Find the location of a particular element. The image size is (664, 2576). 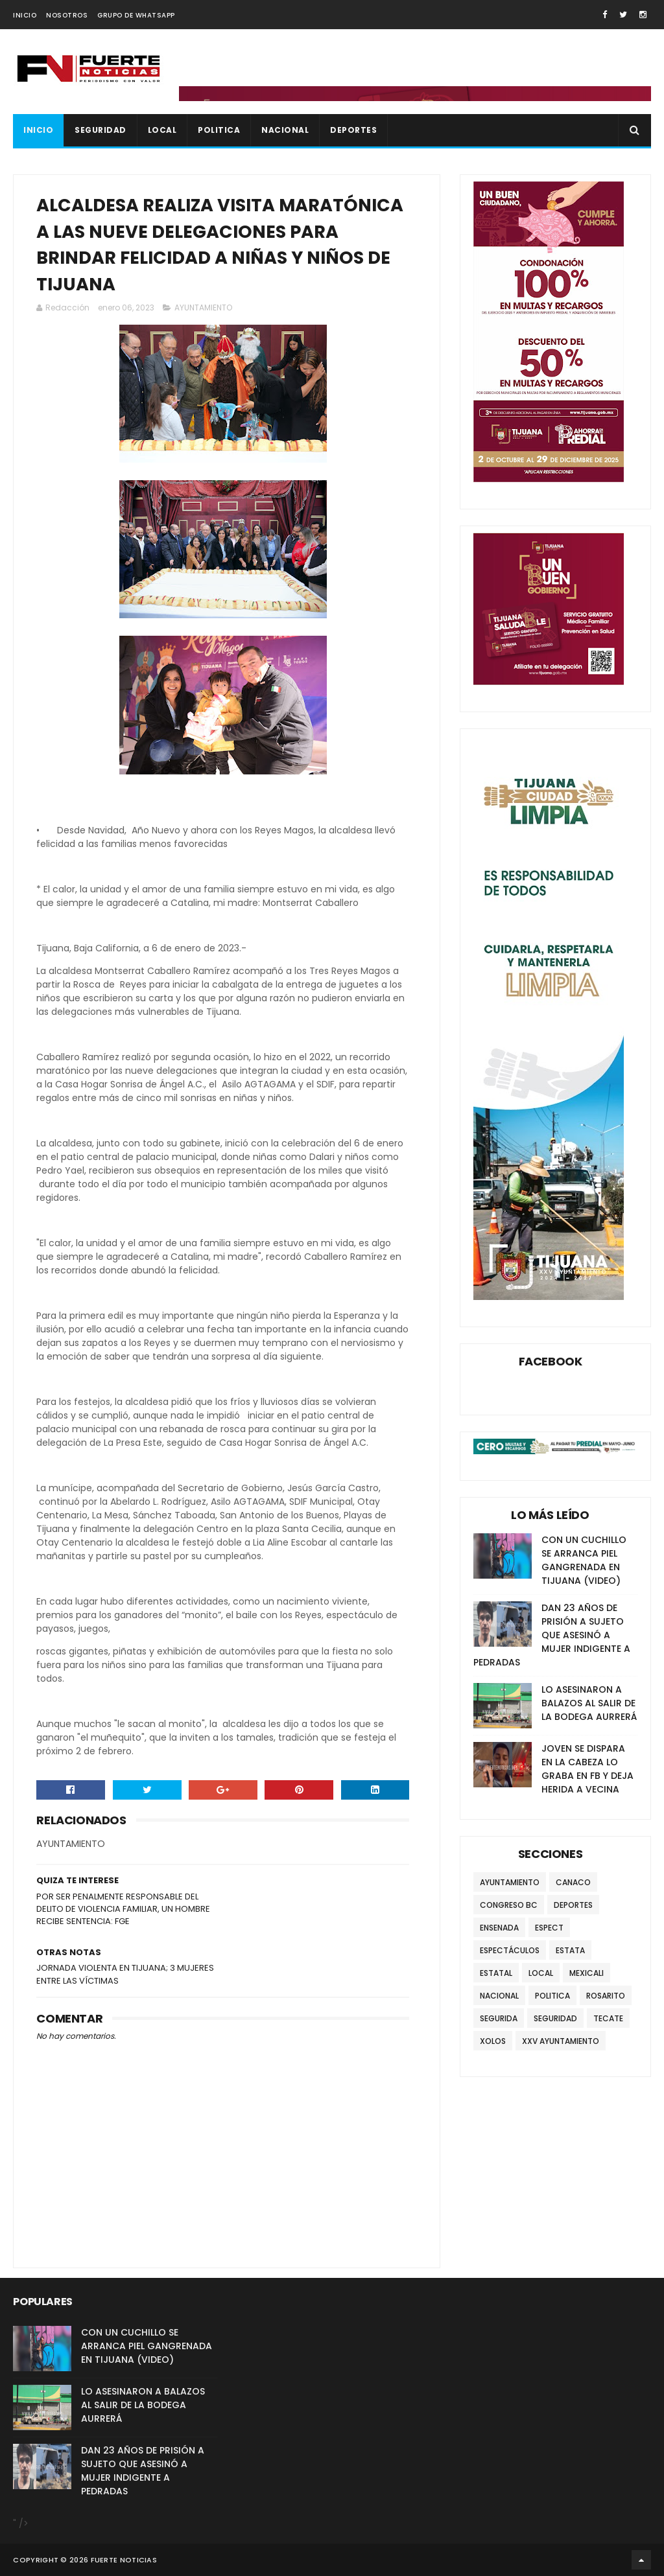

ROSARITO is located at coordinates (605, 1995).